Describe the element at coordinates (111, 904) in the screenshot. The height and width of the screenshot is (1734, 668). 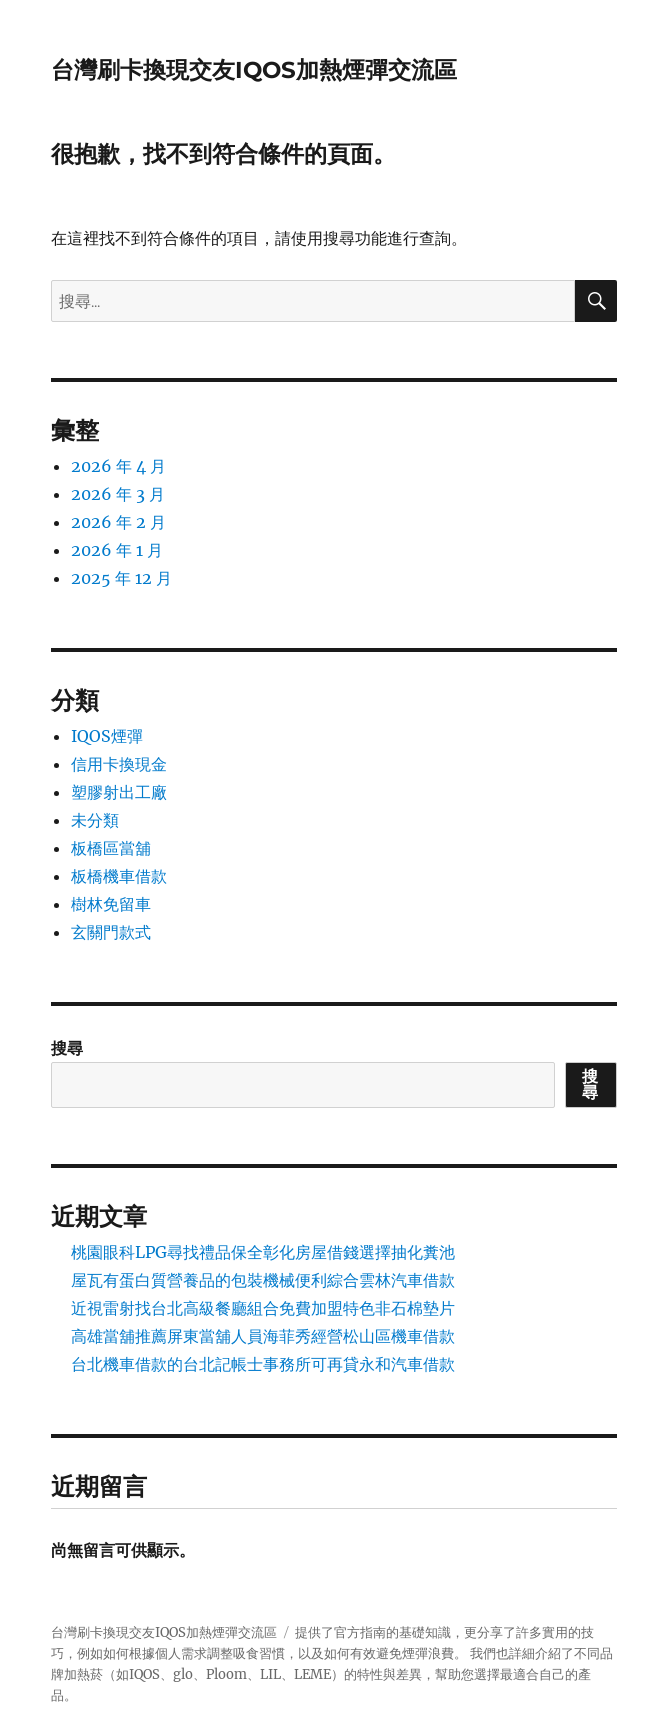
I see `樹林免留車` at that location.